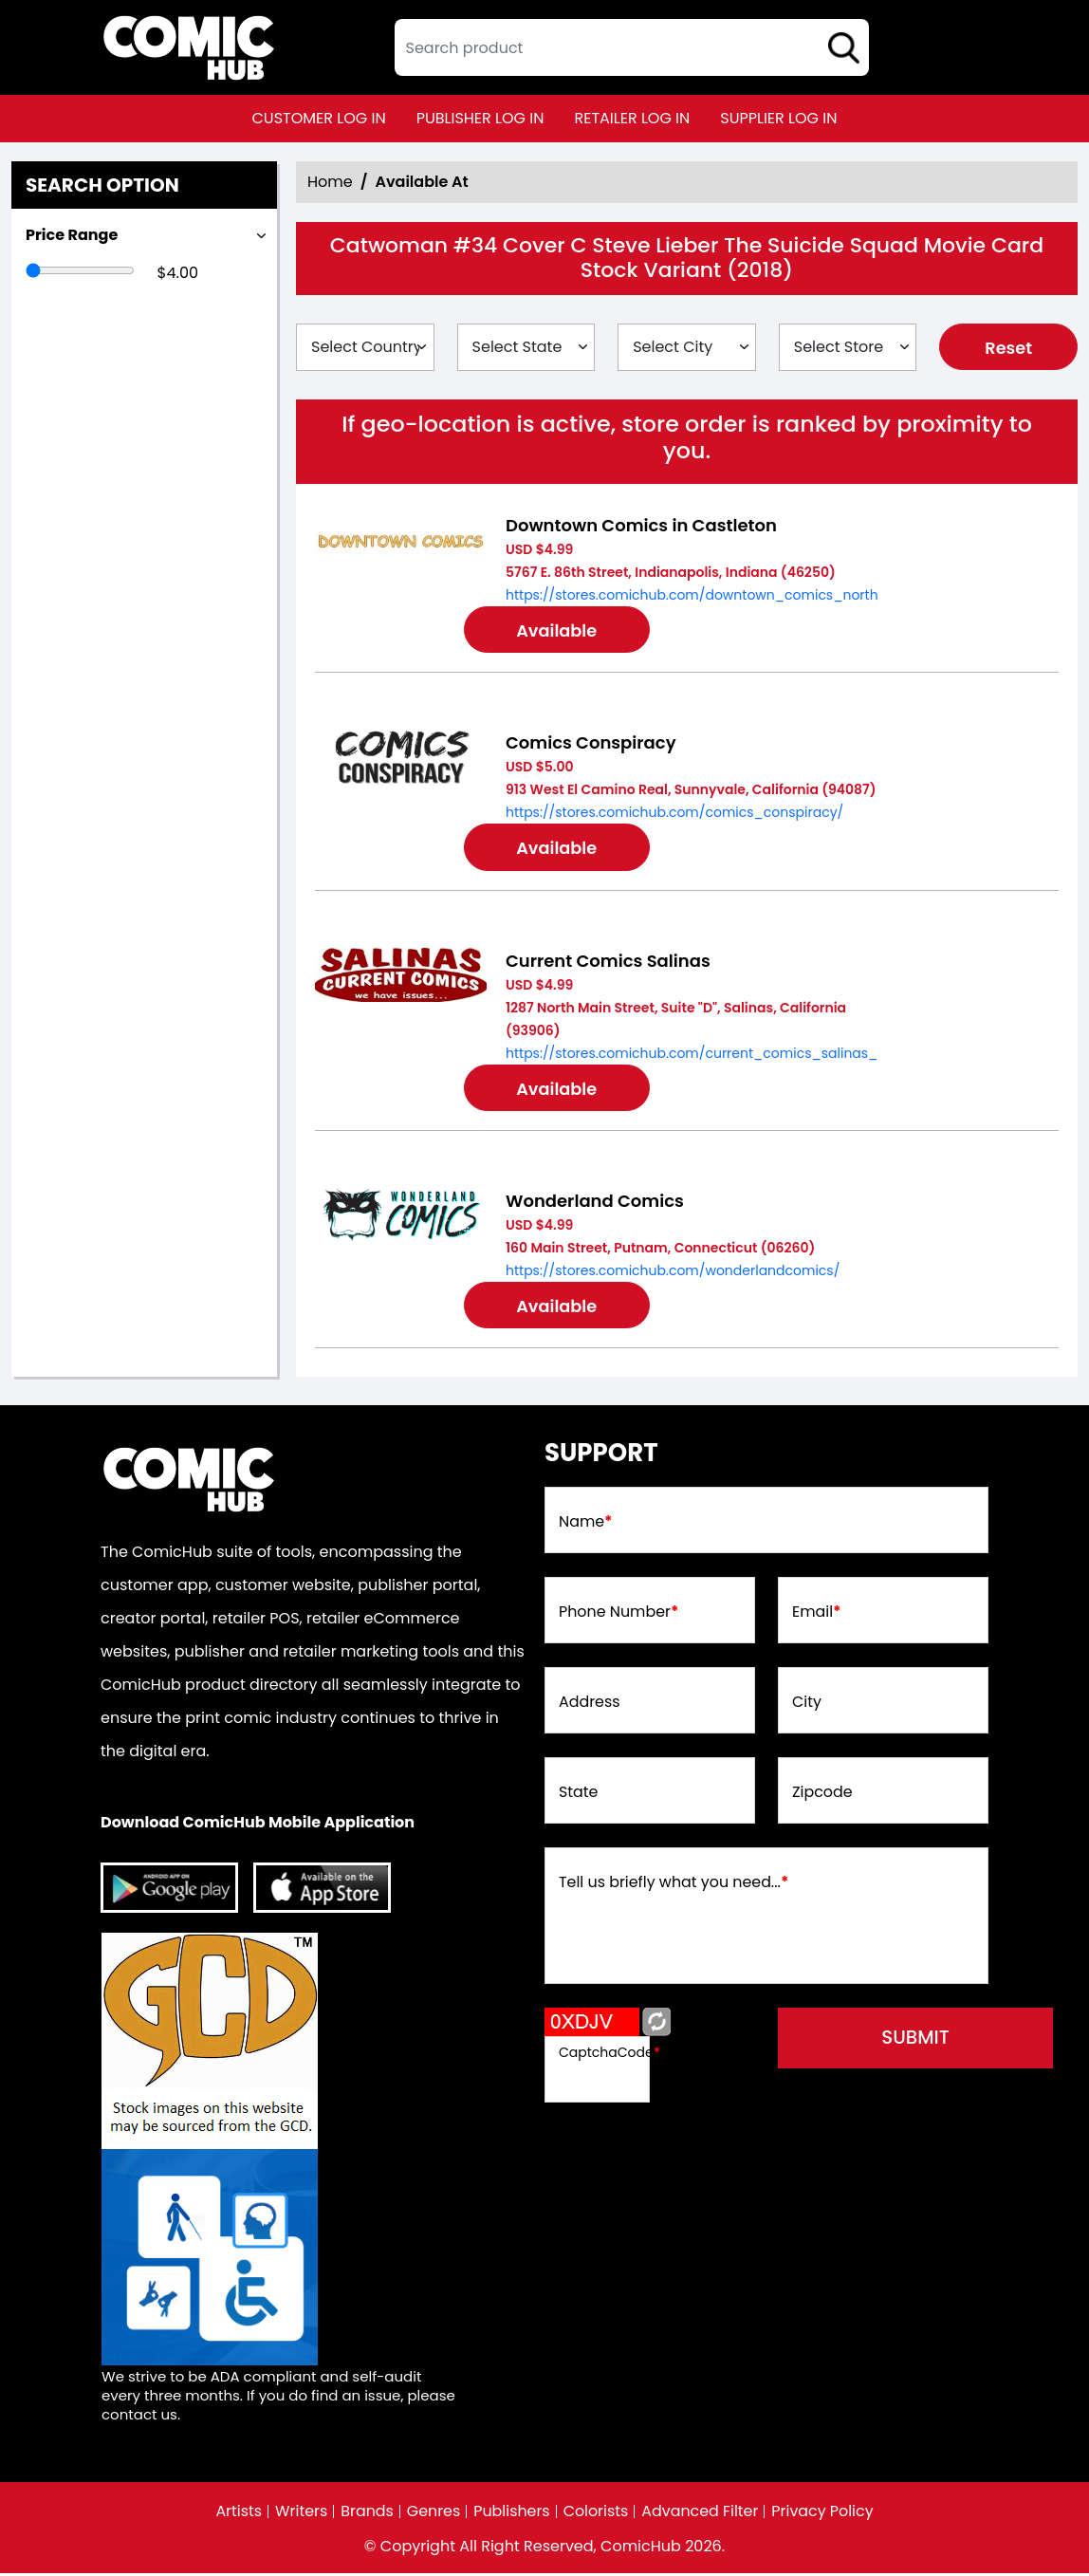  What do you see at coordinates (701, 2514) in the screenshot?
I see `Advanced Filter` at bounding box center [701, 2514].